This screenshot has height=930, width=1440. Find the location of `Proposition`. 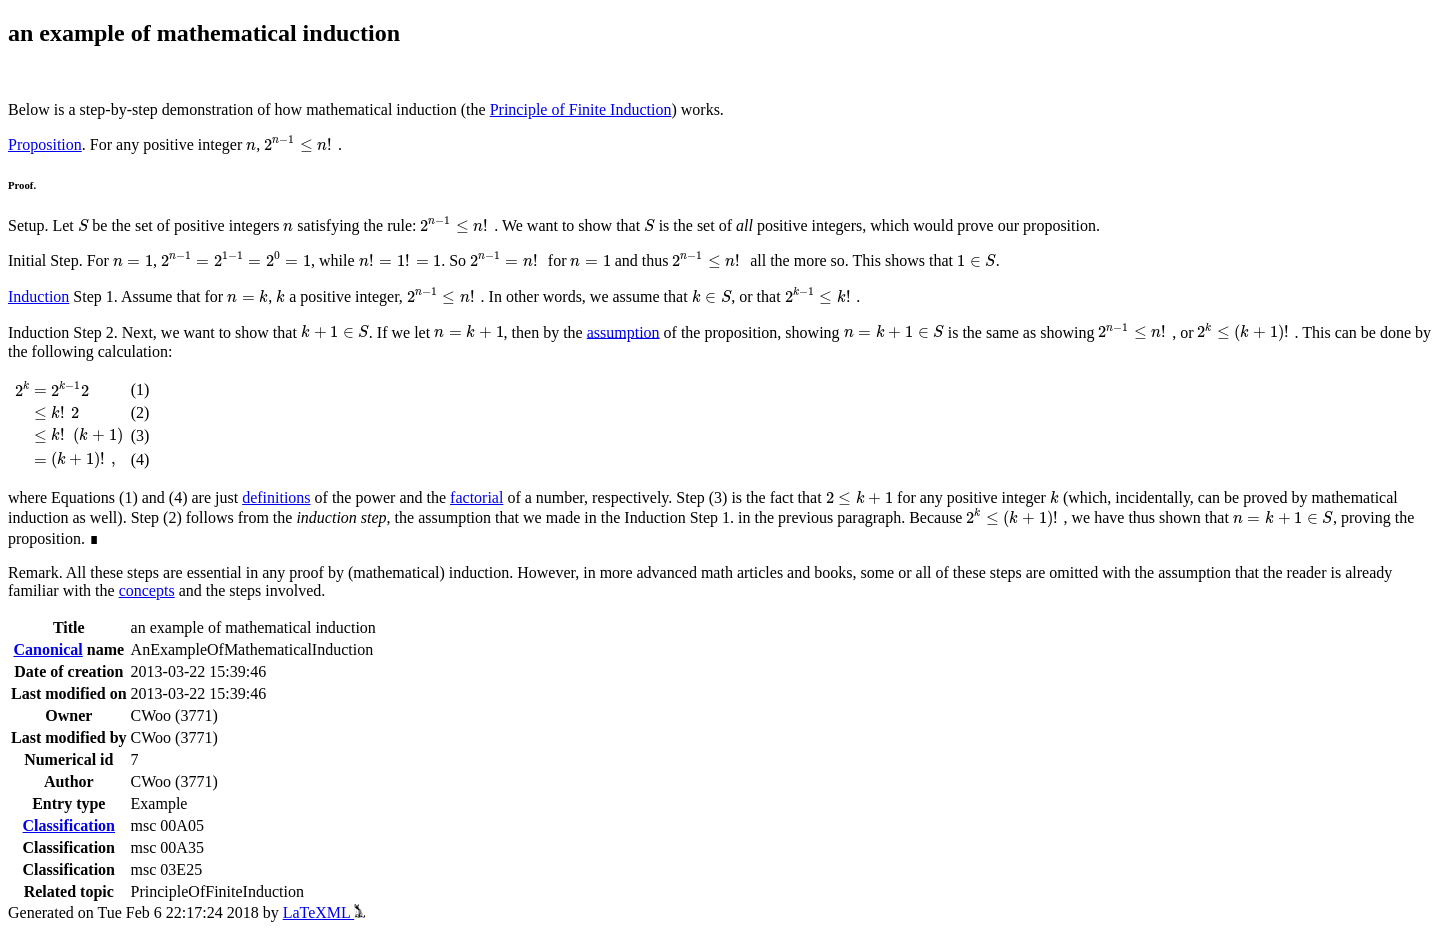

Proposition is located at coordinates (45, 144).